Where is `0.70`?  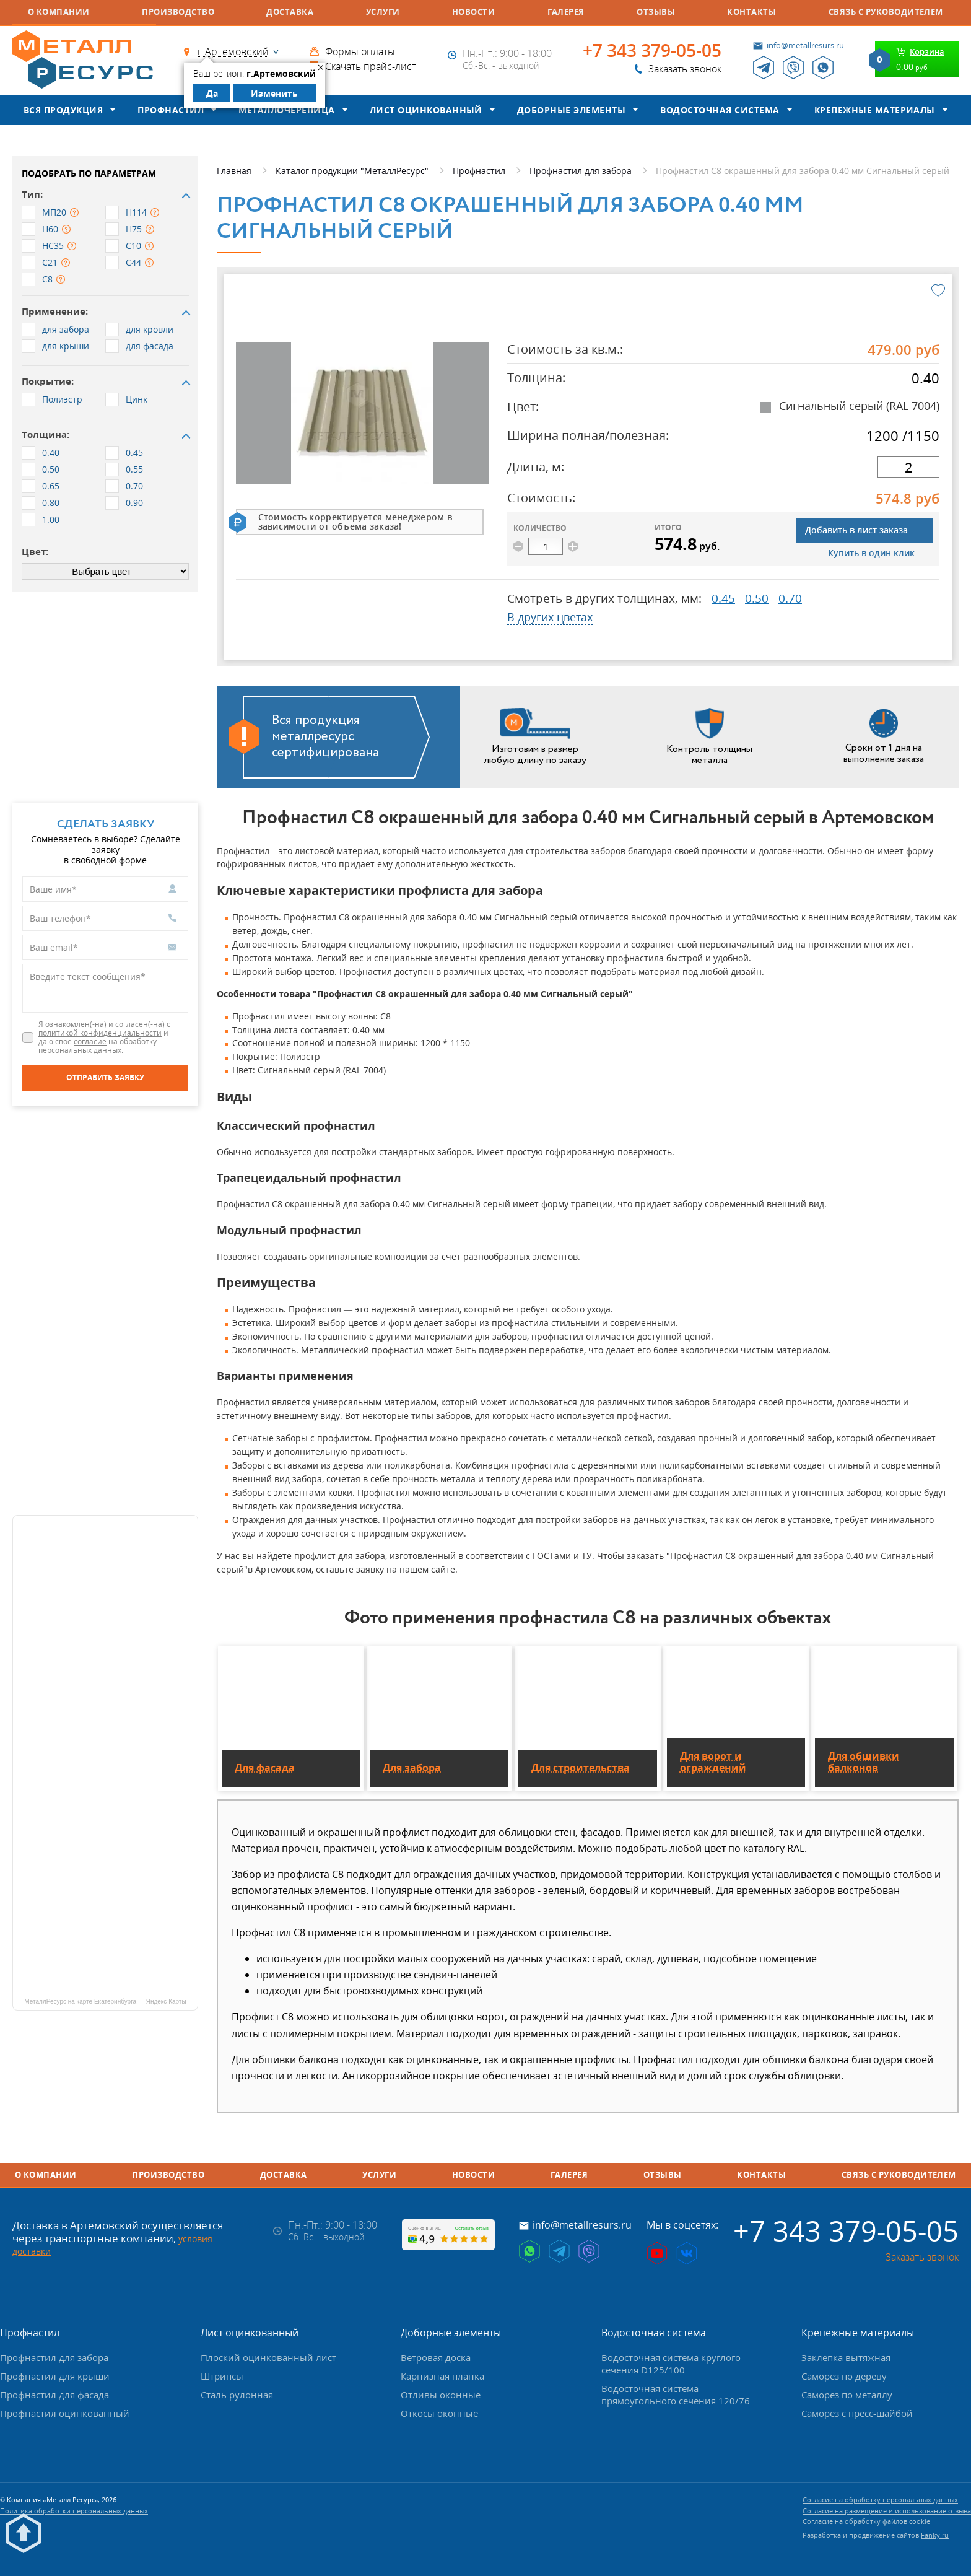
0.70 is located at coordinates (790, 598).